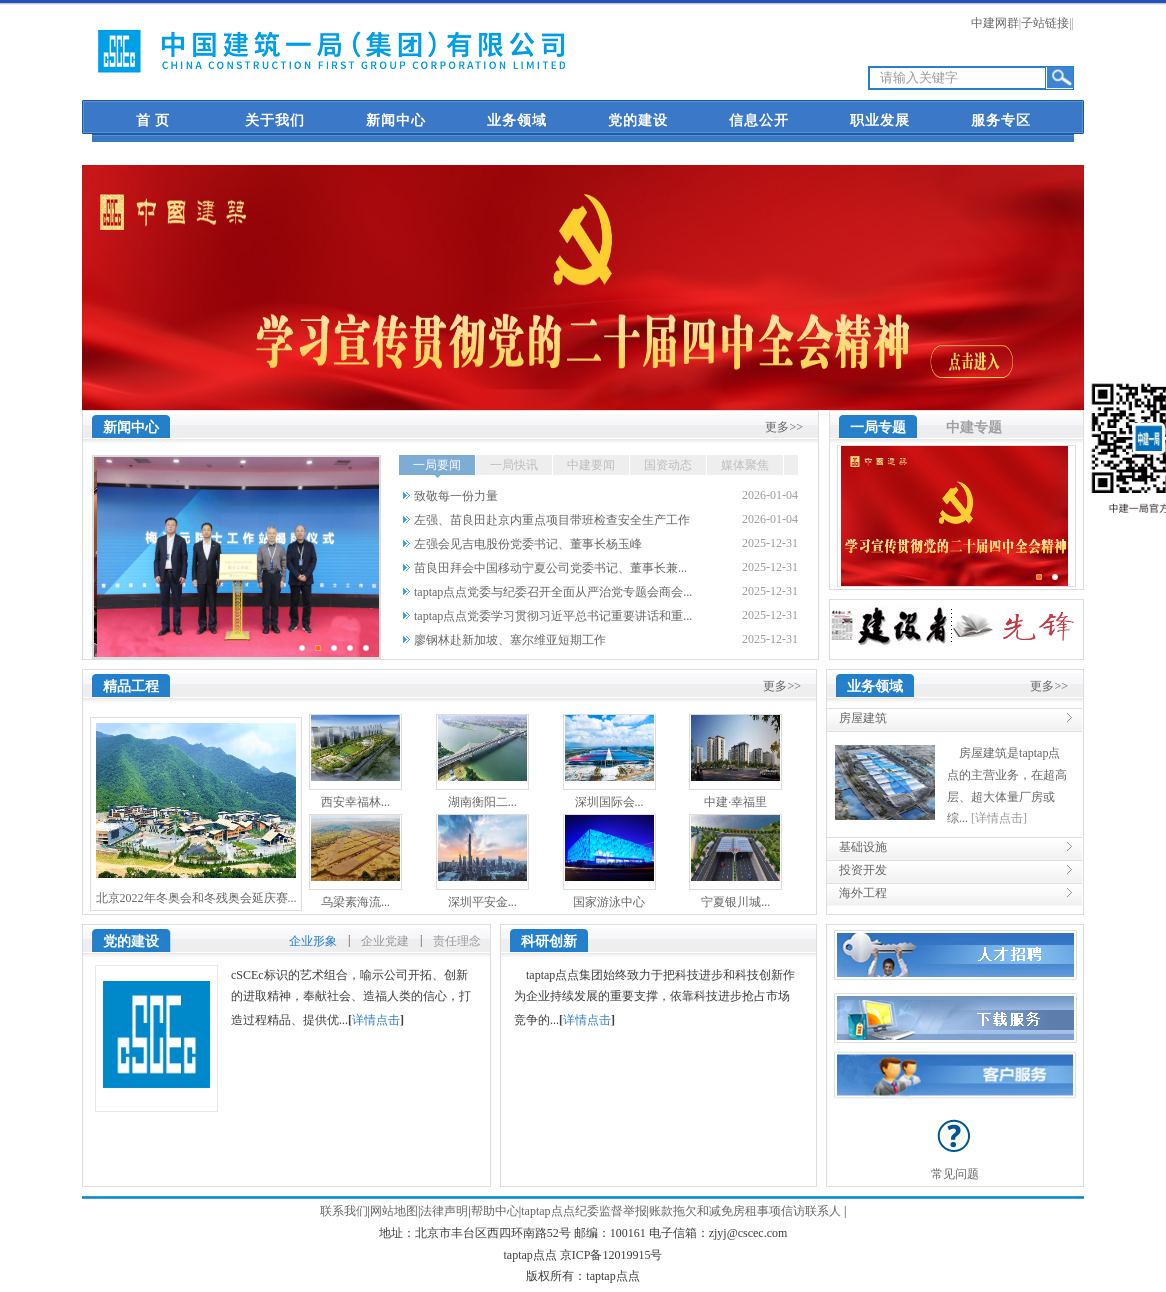 Image resolution: width=1166 pixels, height=1292 pixels. I want to click on 深圳国际会..., so click(609, 802).